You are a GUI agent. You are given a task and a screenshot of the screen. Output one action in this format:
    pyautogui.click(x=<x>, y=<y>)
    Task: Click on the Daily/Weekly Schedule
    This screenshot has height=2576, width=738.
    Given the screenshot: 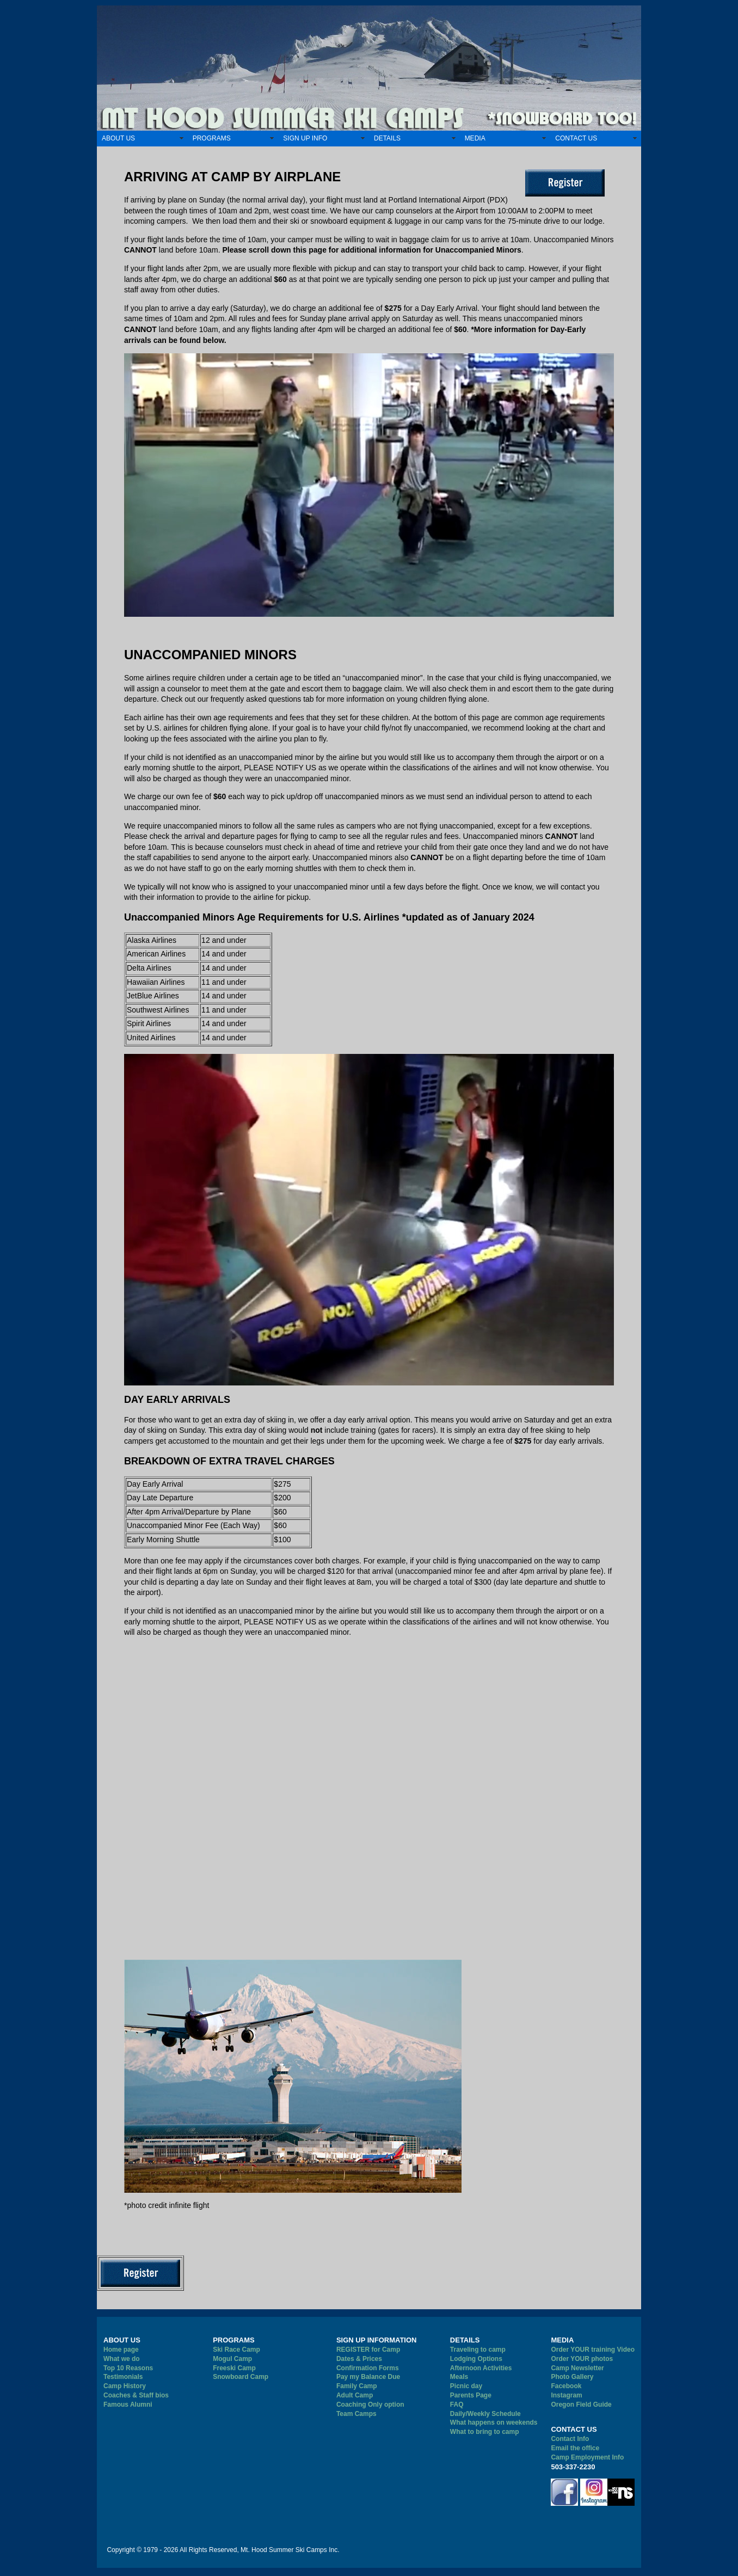 What is the action you would take?
    pyautogui.click(x=485, y=2414)
    